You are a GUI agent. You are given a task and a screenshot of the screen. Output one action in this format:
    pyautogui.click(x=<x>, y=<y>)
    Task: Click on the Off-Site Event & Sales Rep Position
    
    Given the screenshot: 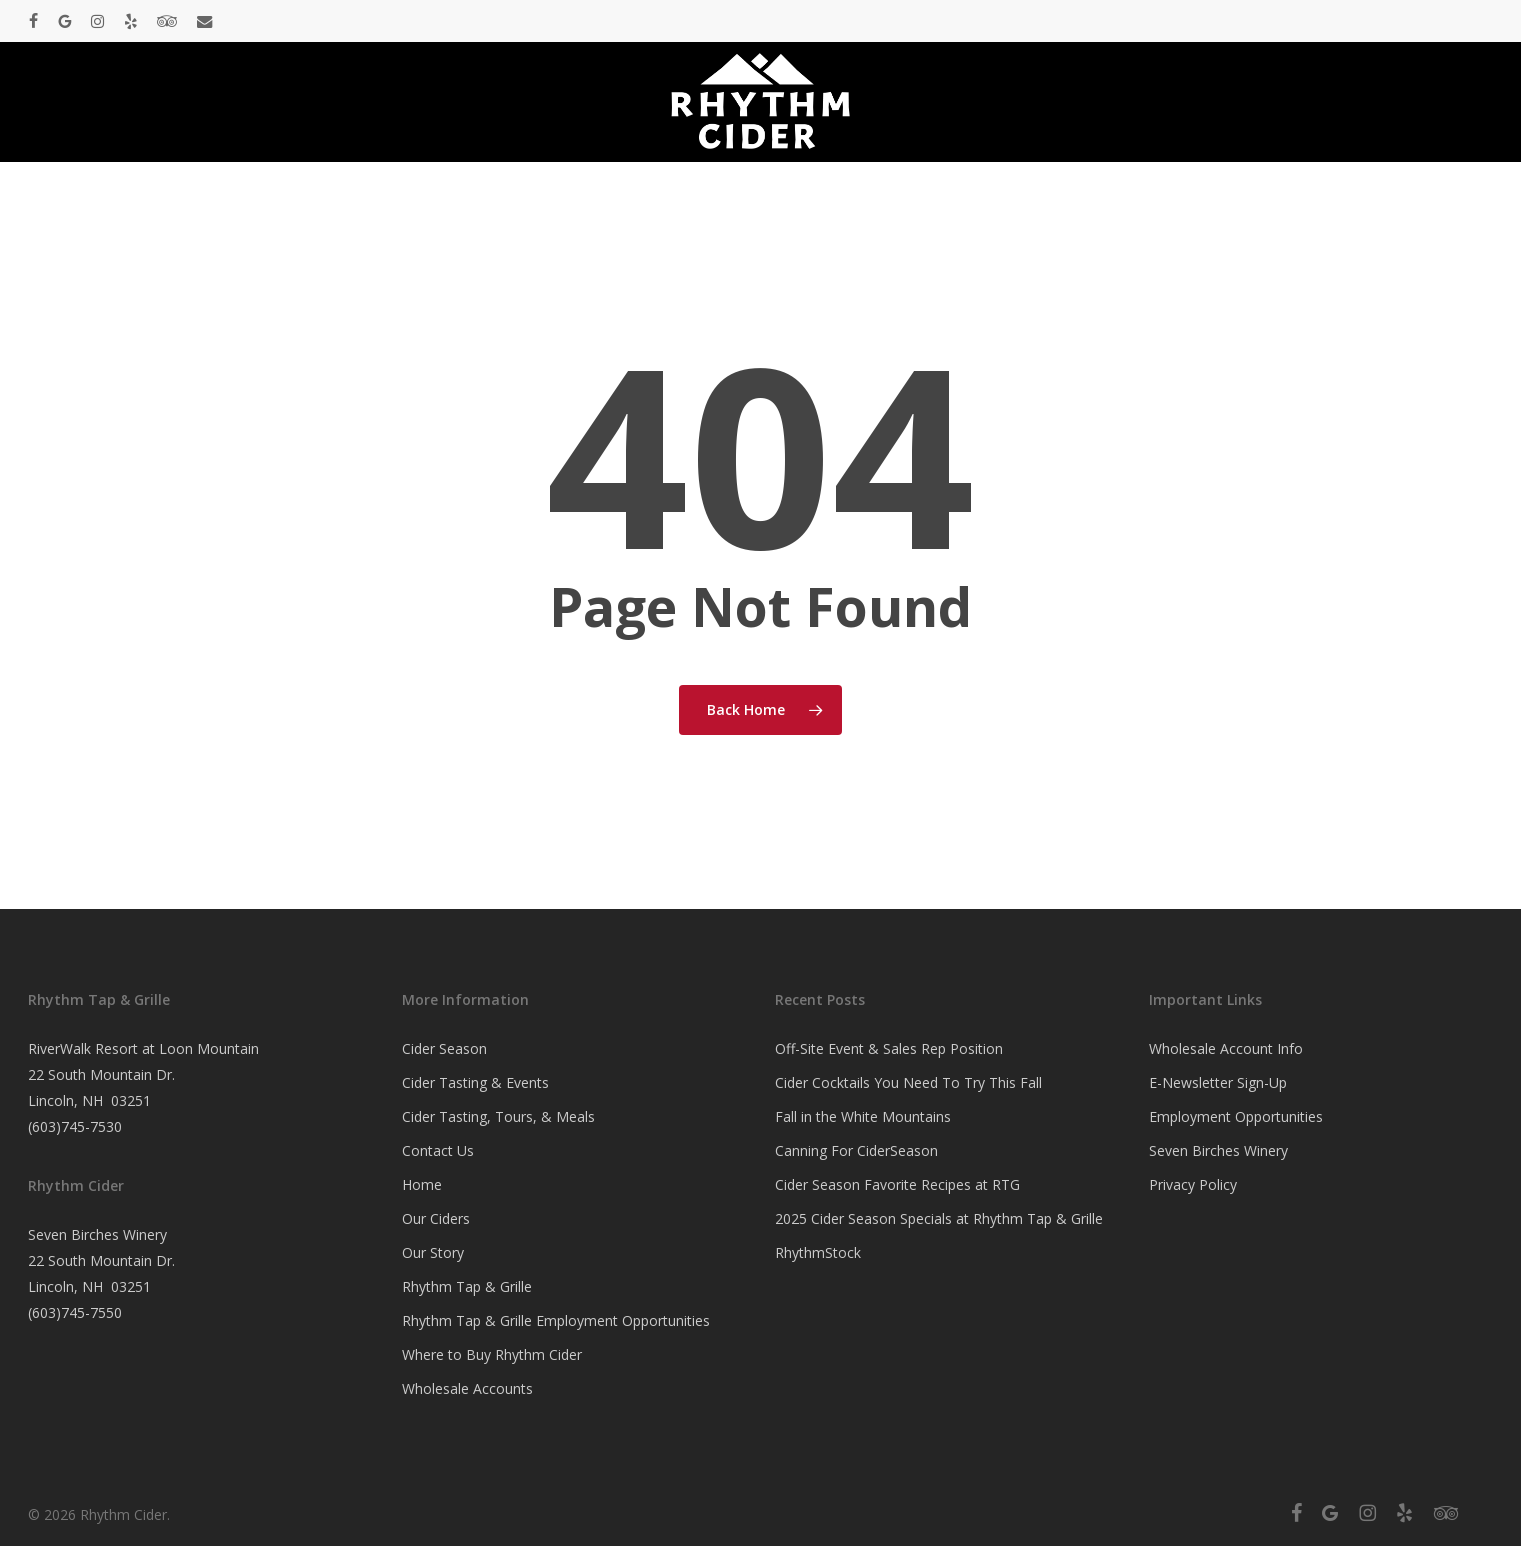 What is the action you would take?
    pyautogui.click(x=889, y=1048)
    